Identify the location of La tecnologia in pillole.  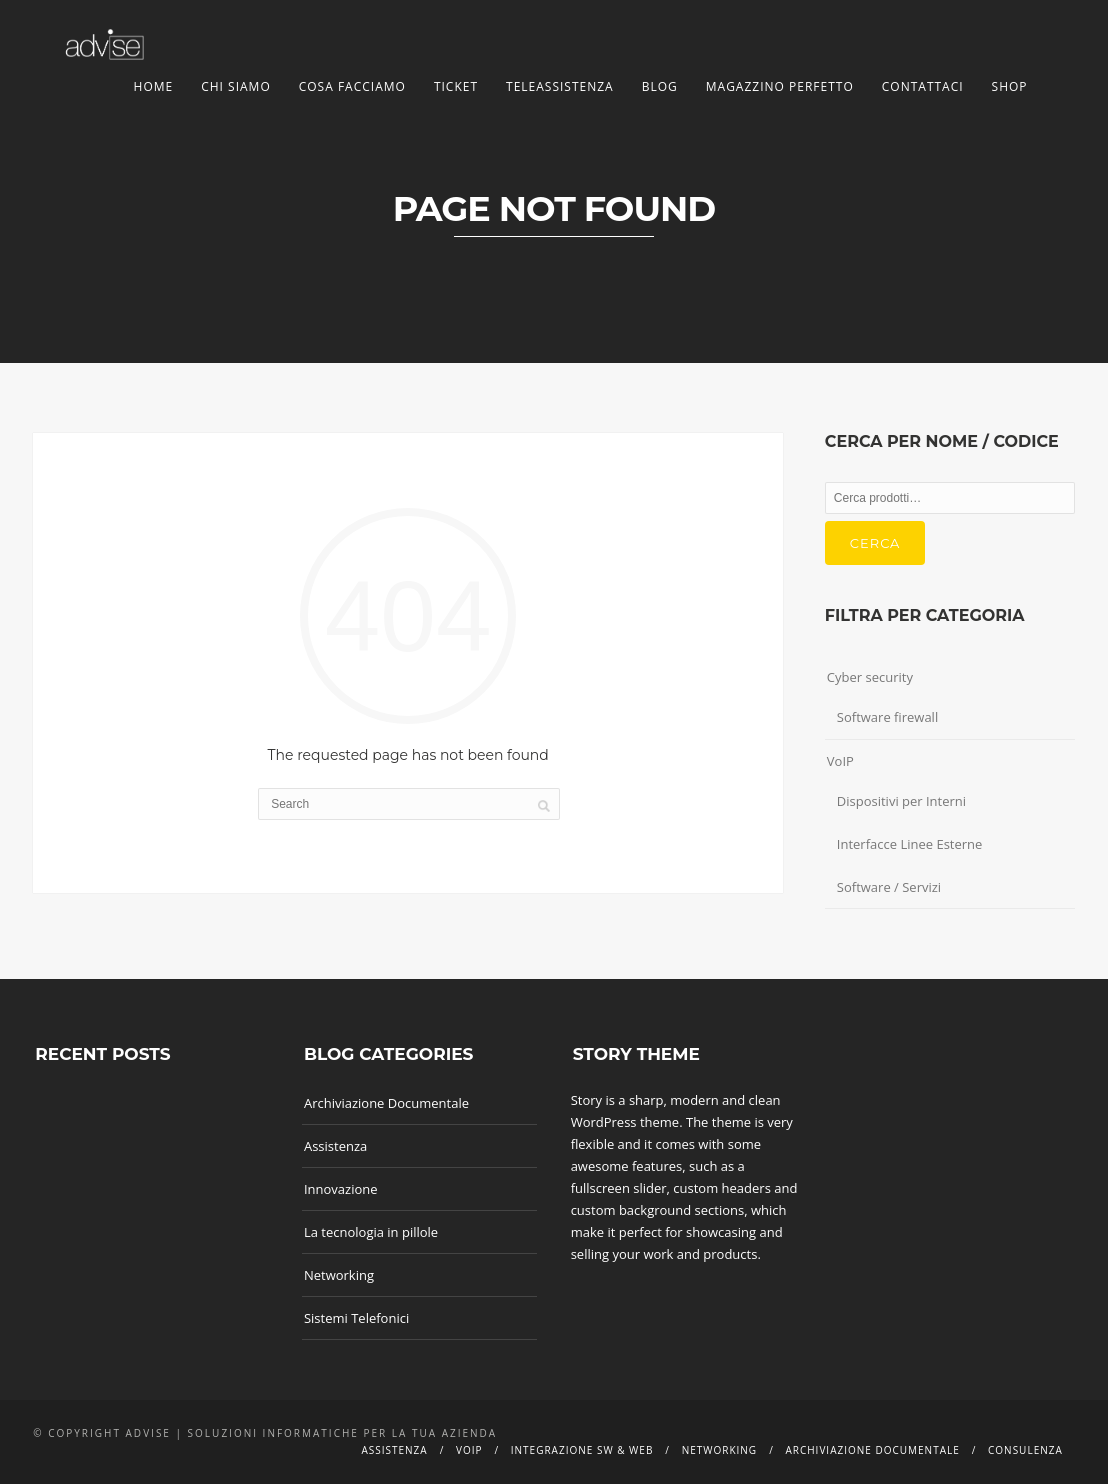
(371, 1232).